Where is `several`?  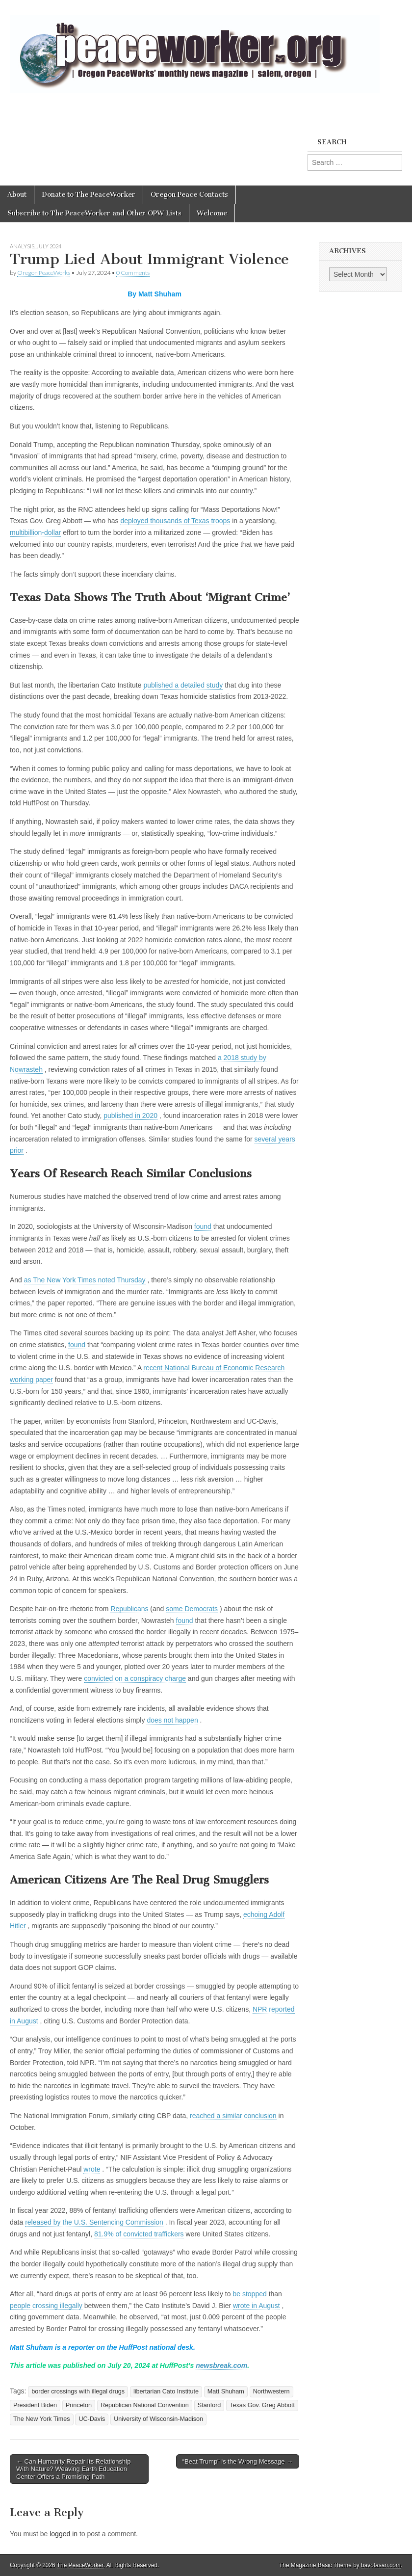
several is located at coordinates (267, 1139).